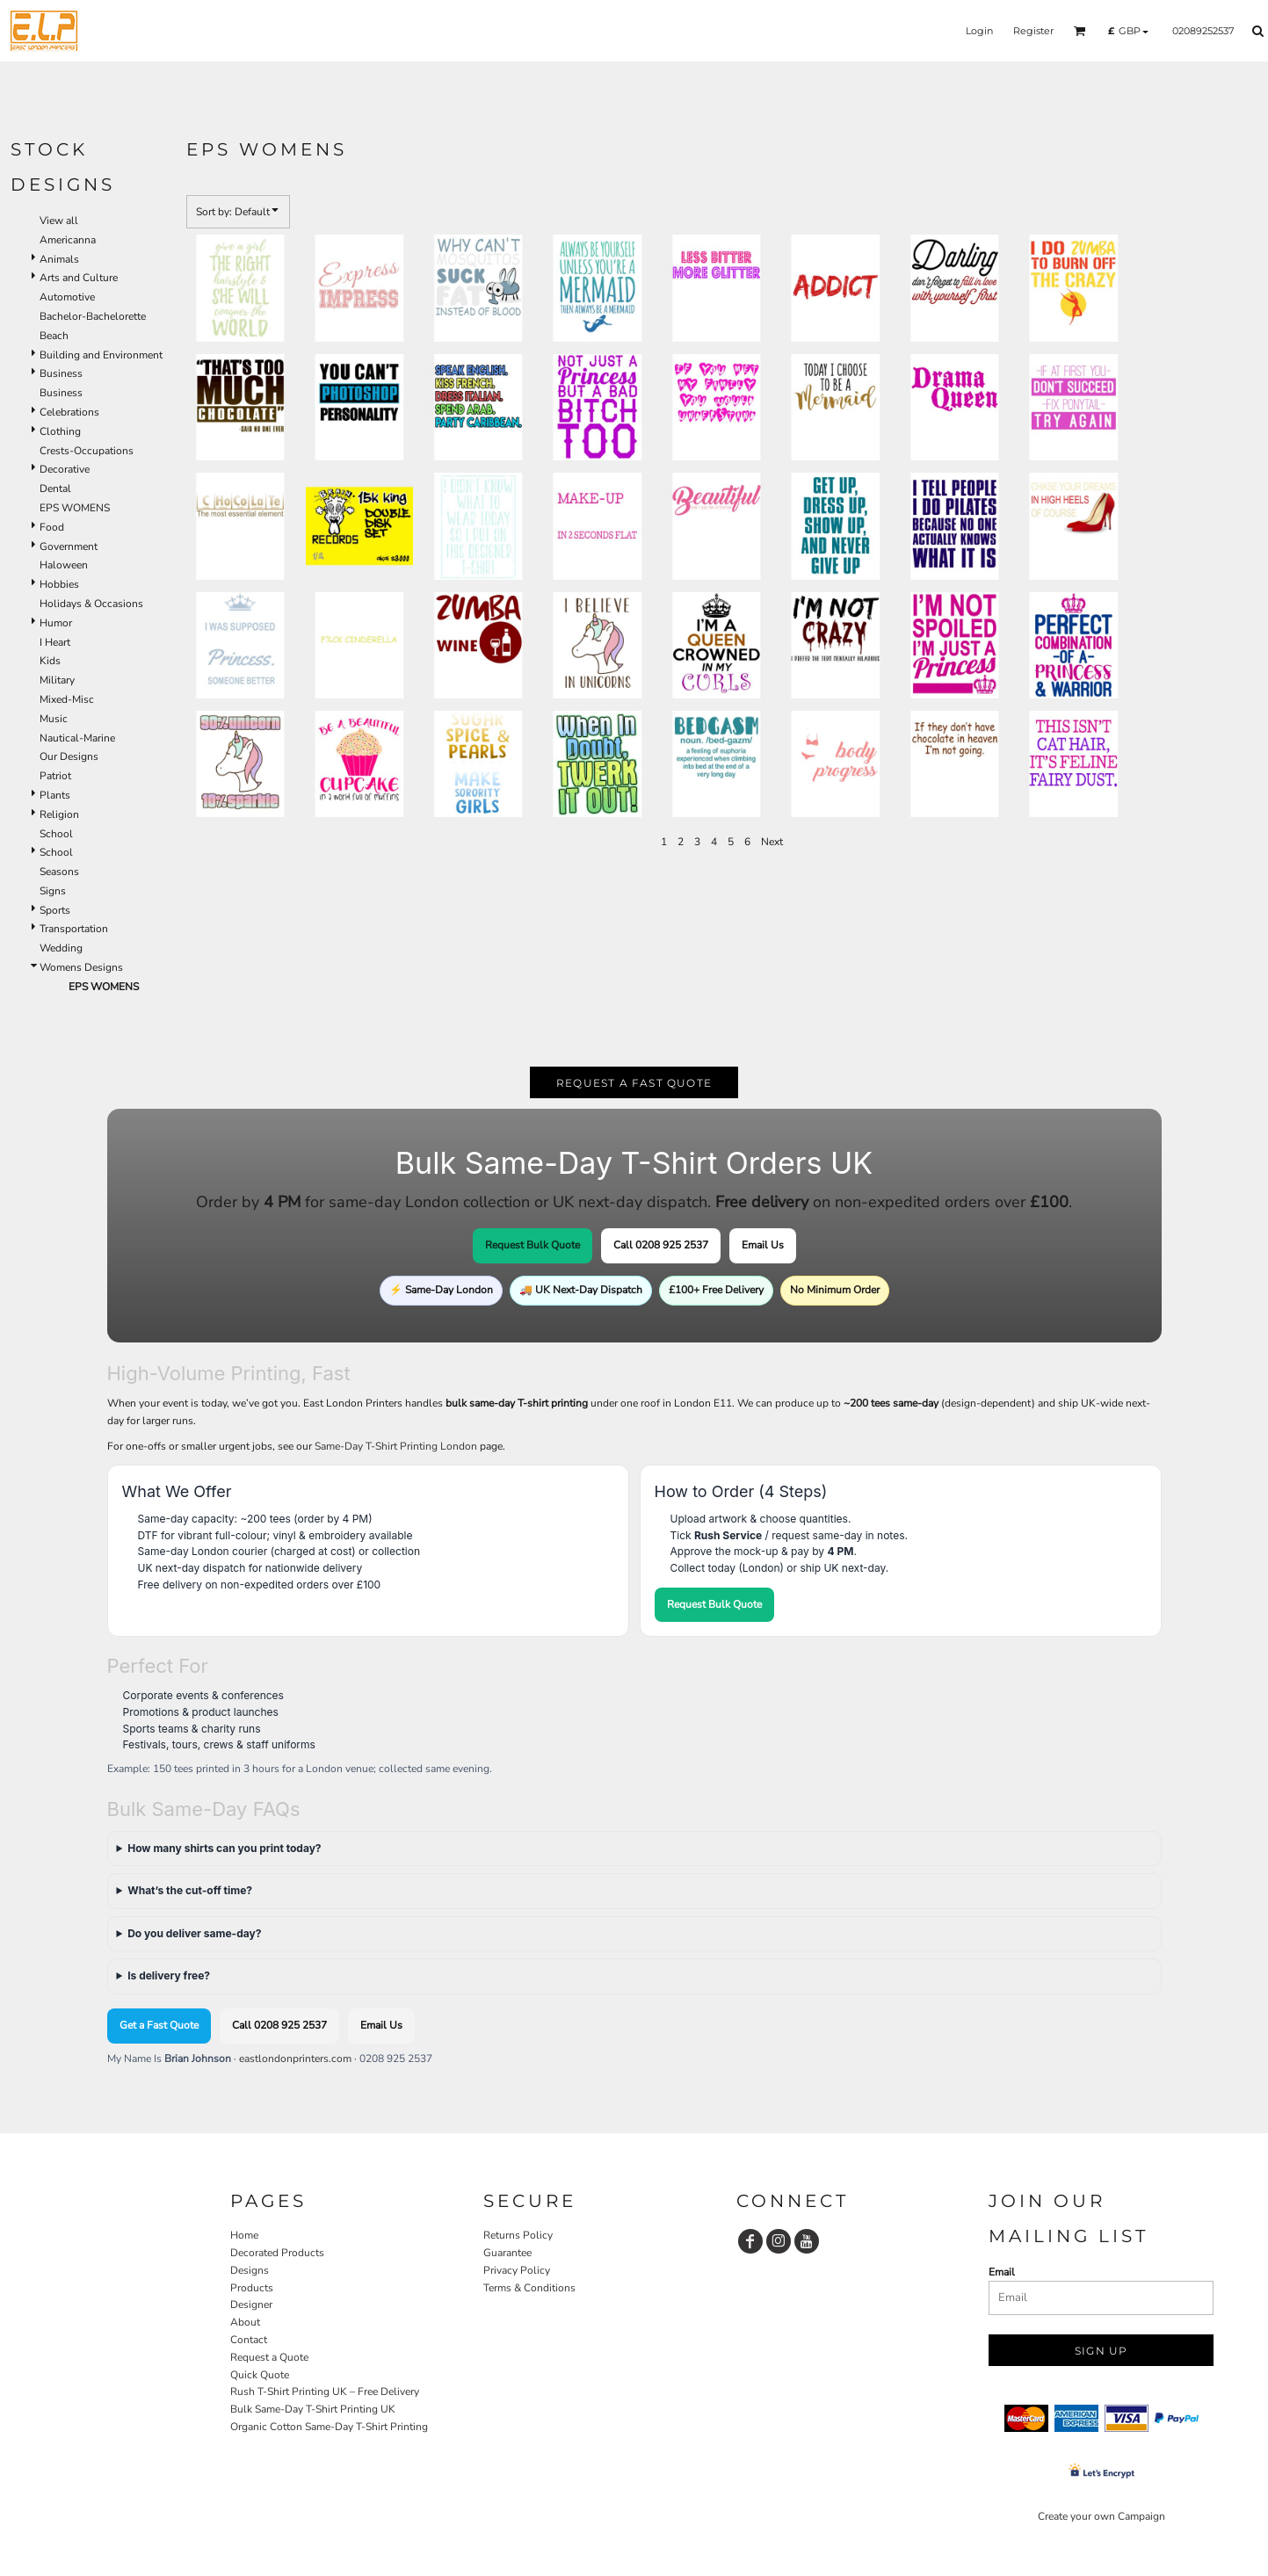 The height and width of the screenshot is (2576, 1268). Describe the element at coordinates (52, 527) in the screenshot. I see `Food` at that location.